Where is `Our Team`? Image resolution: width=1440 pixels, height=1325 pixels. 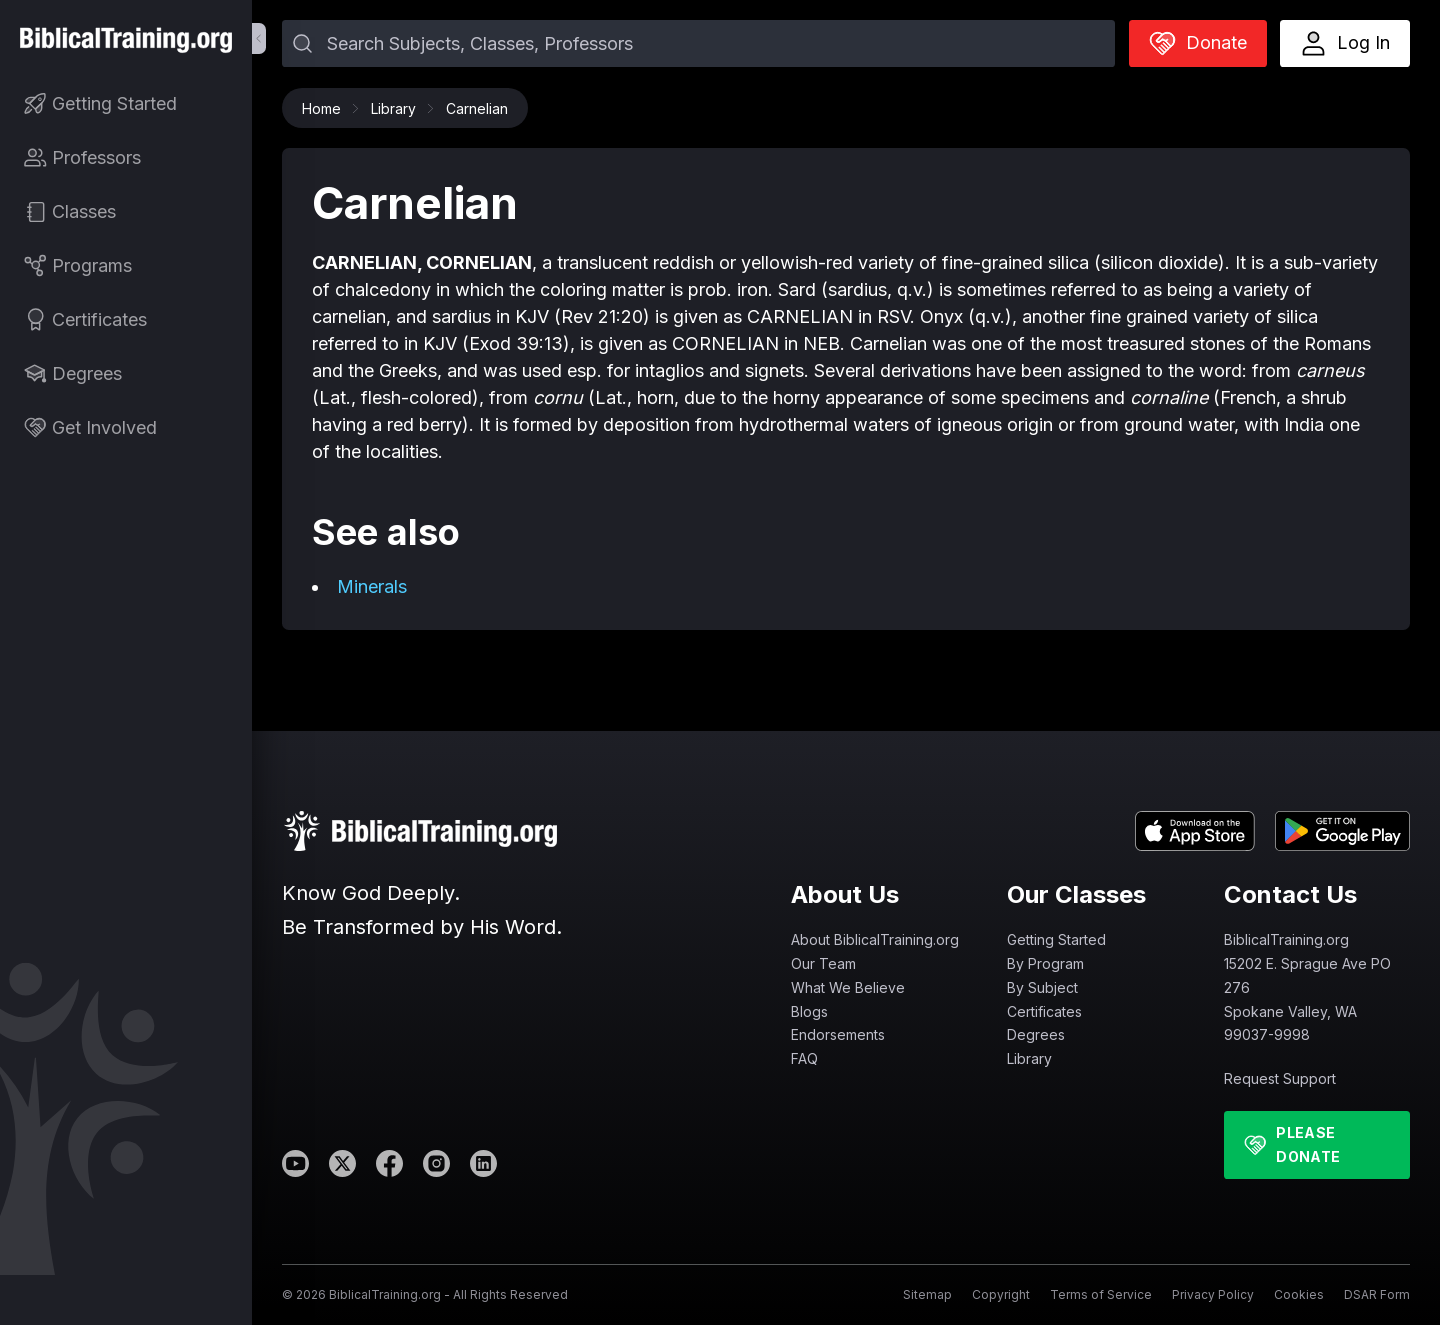 Our Team is located at coordinates (823, 963).